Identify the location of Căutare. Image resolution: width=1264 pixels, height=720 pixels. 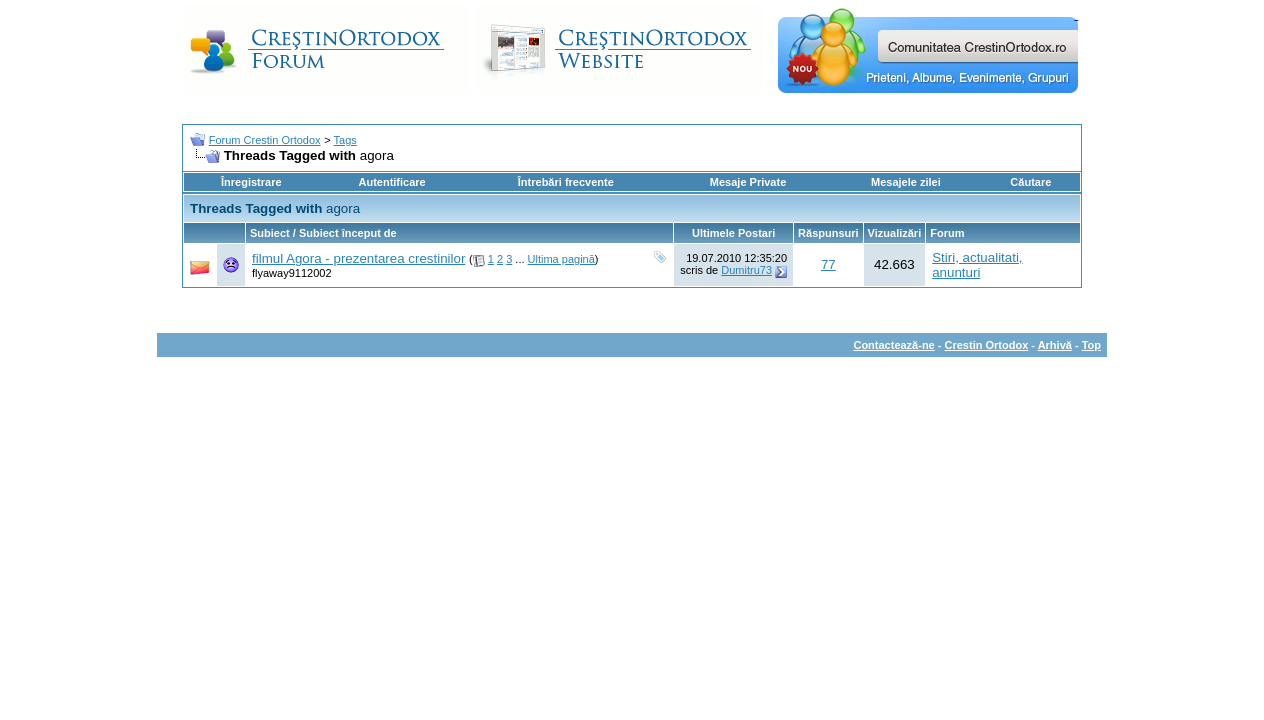
(1030, 182).